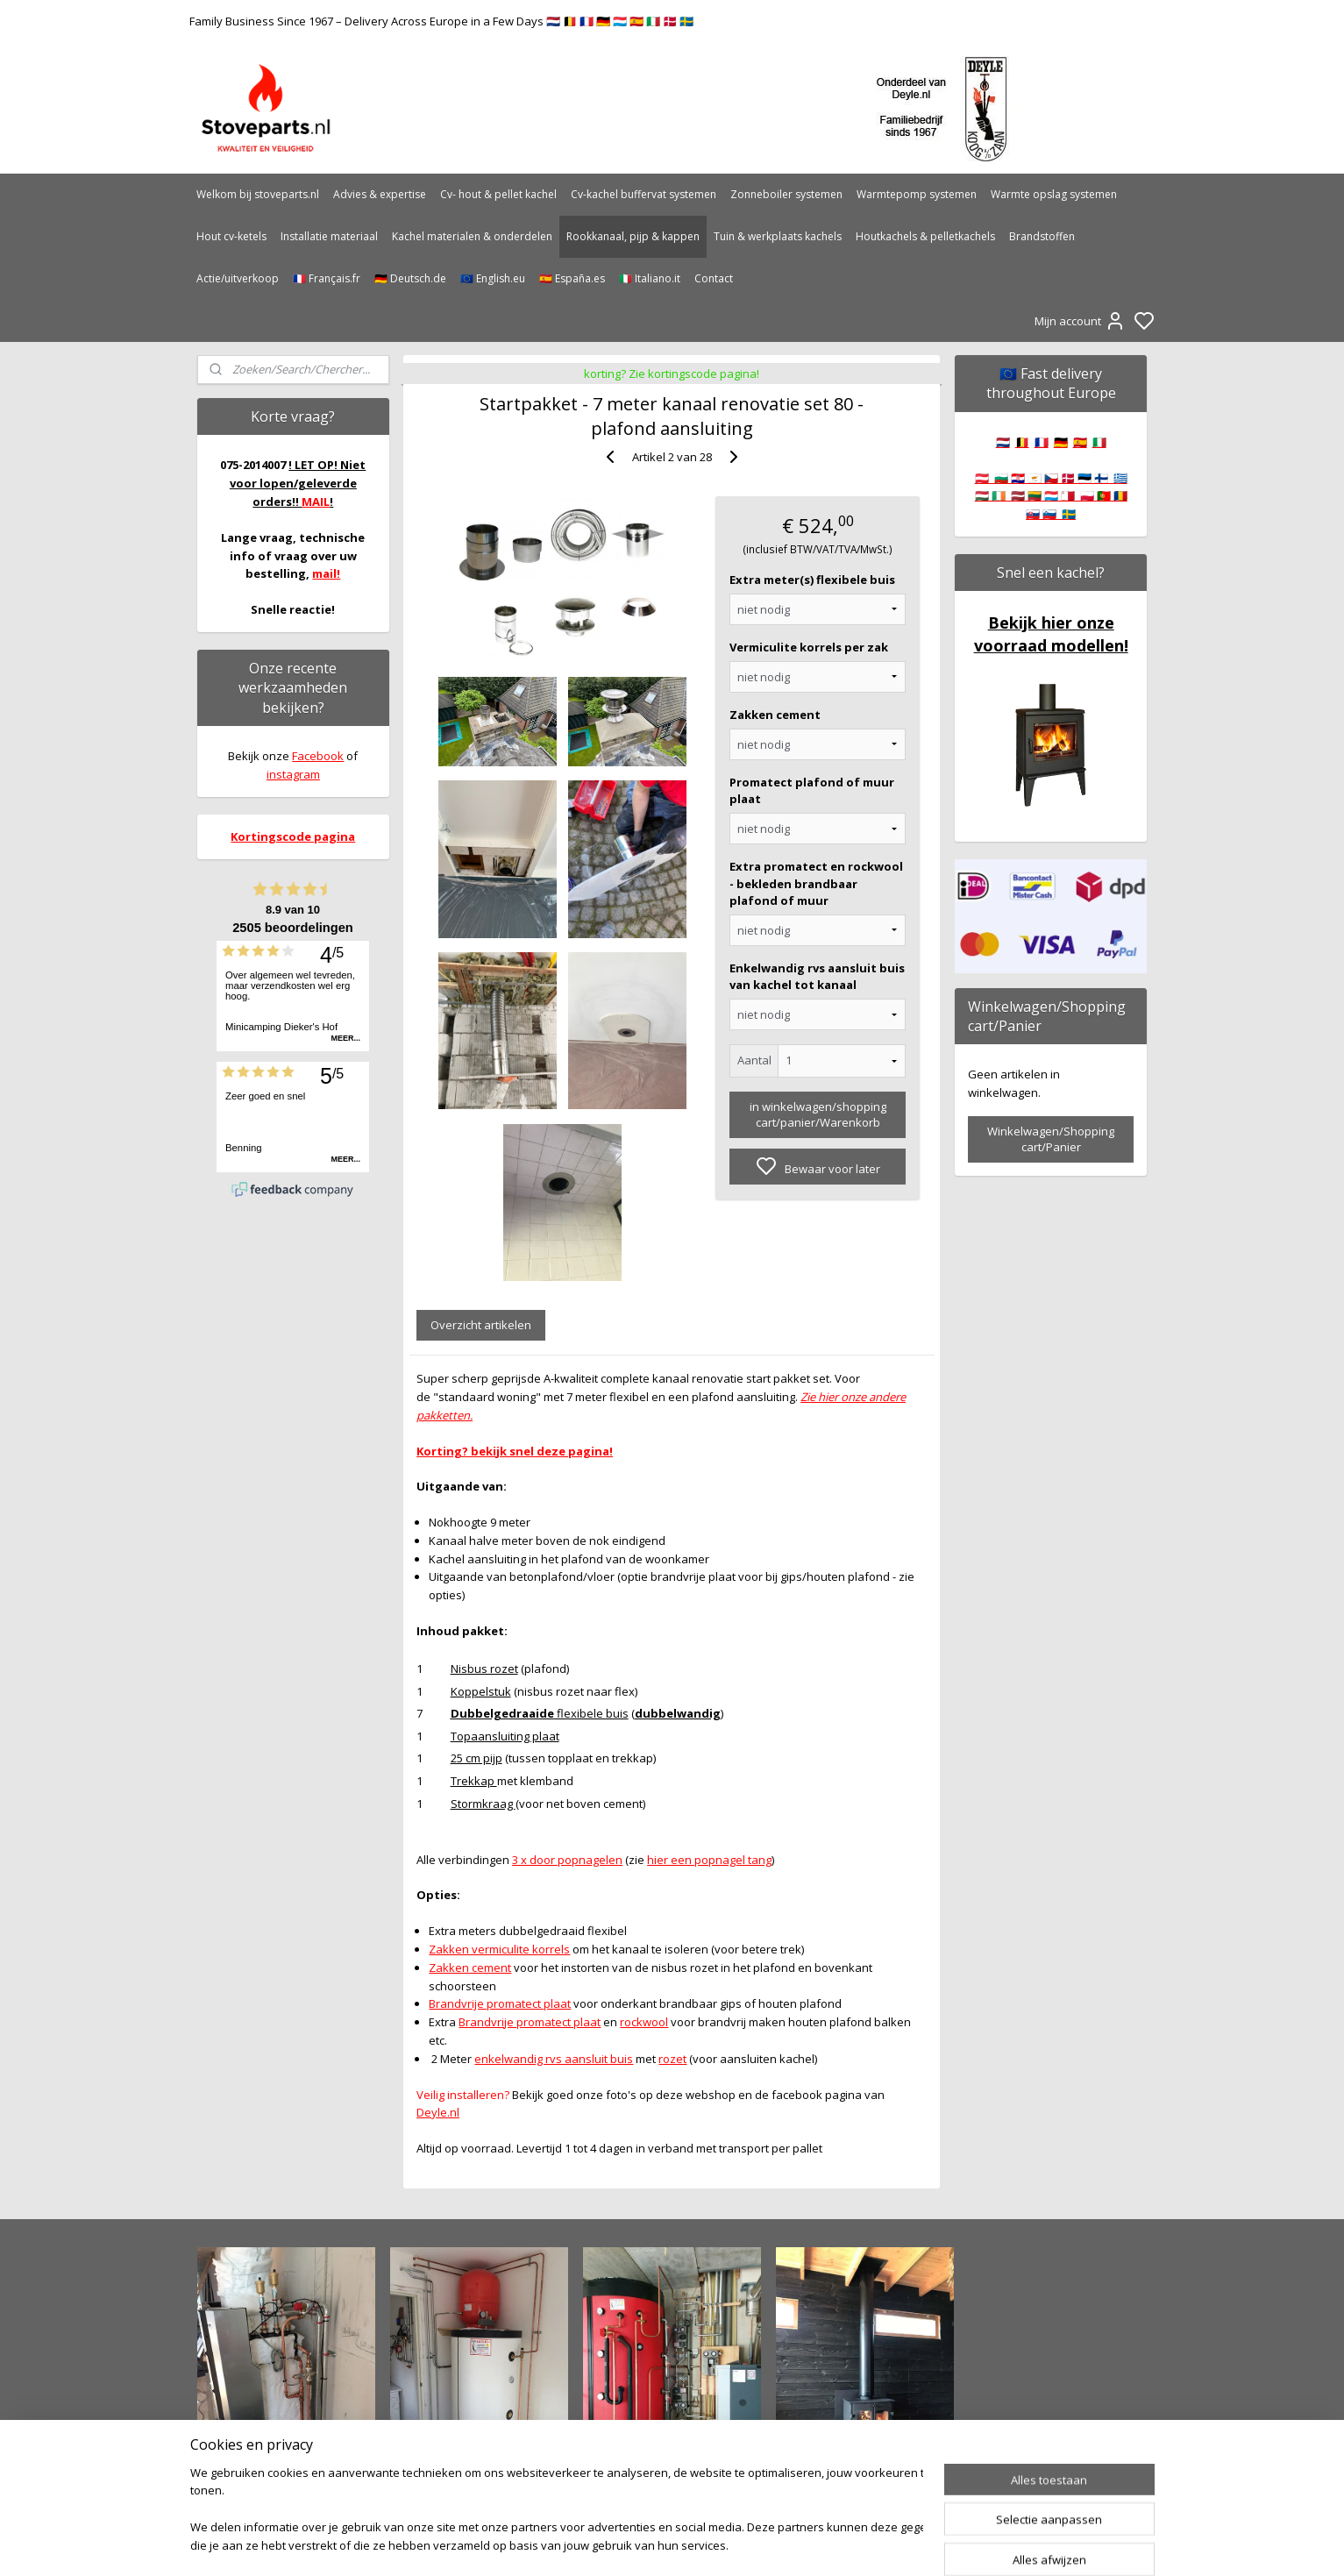 This screenshot has width=1344, height=2576. What do you see at coordinates (1022, 442) in the screenshot?
I see `🇧🇪` at bounding box center [1022, 442].